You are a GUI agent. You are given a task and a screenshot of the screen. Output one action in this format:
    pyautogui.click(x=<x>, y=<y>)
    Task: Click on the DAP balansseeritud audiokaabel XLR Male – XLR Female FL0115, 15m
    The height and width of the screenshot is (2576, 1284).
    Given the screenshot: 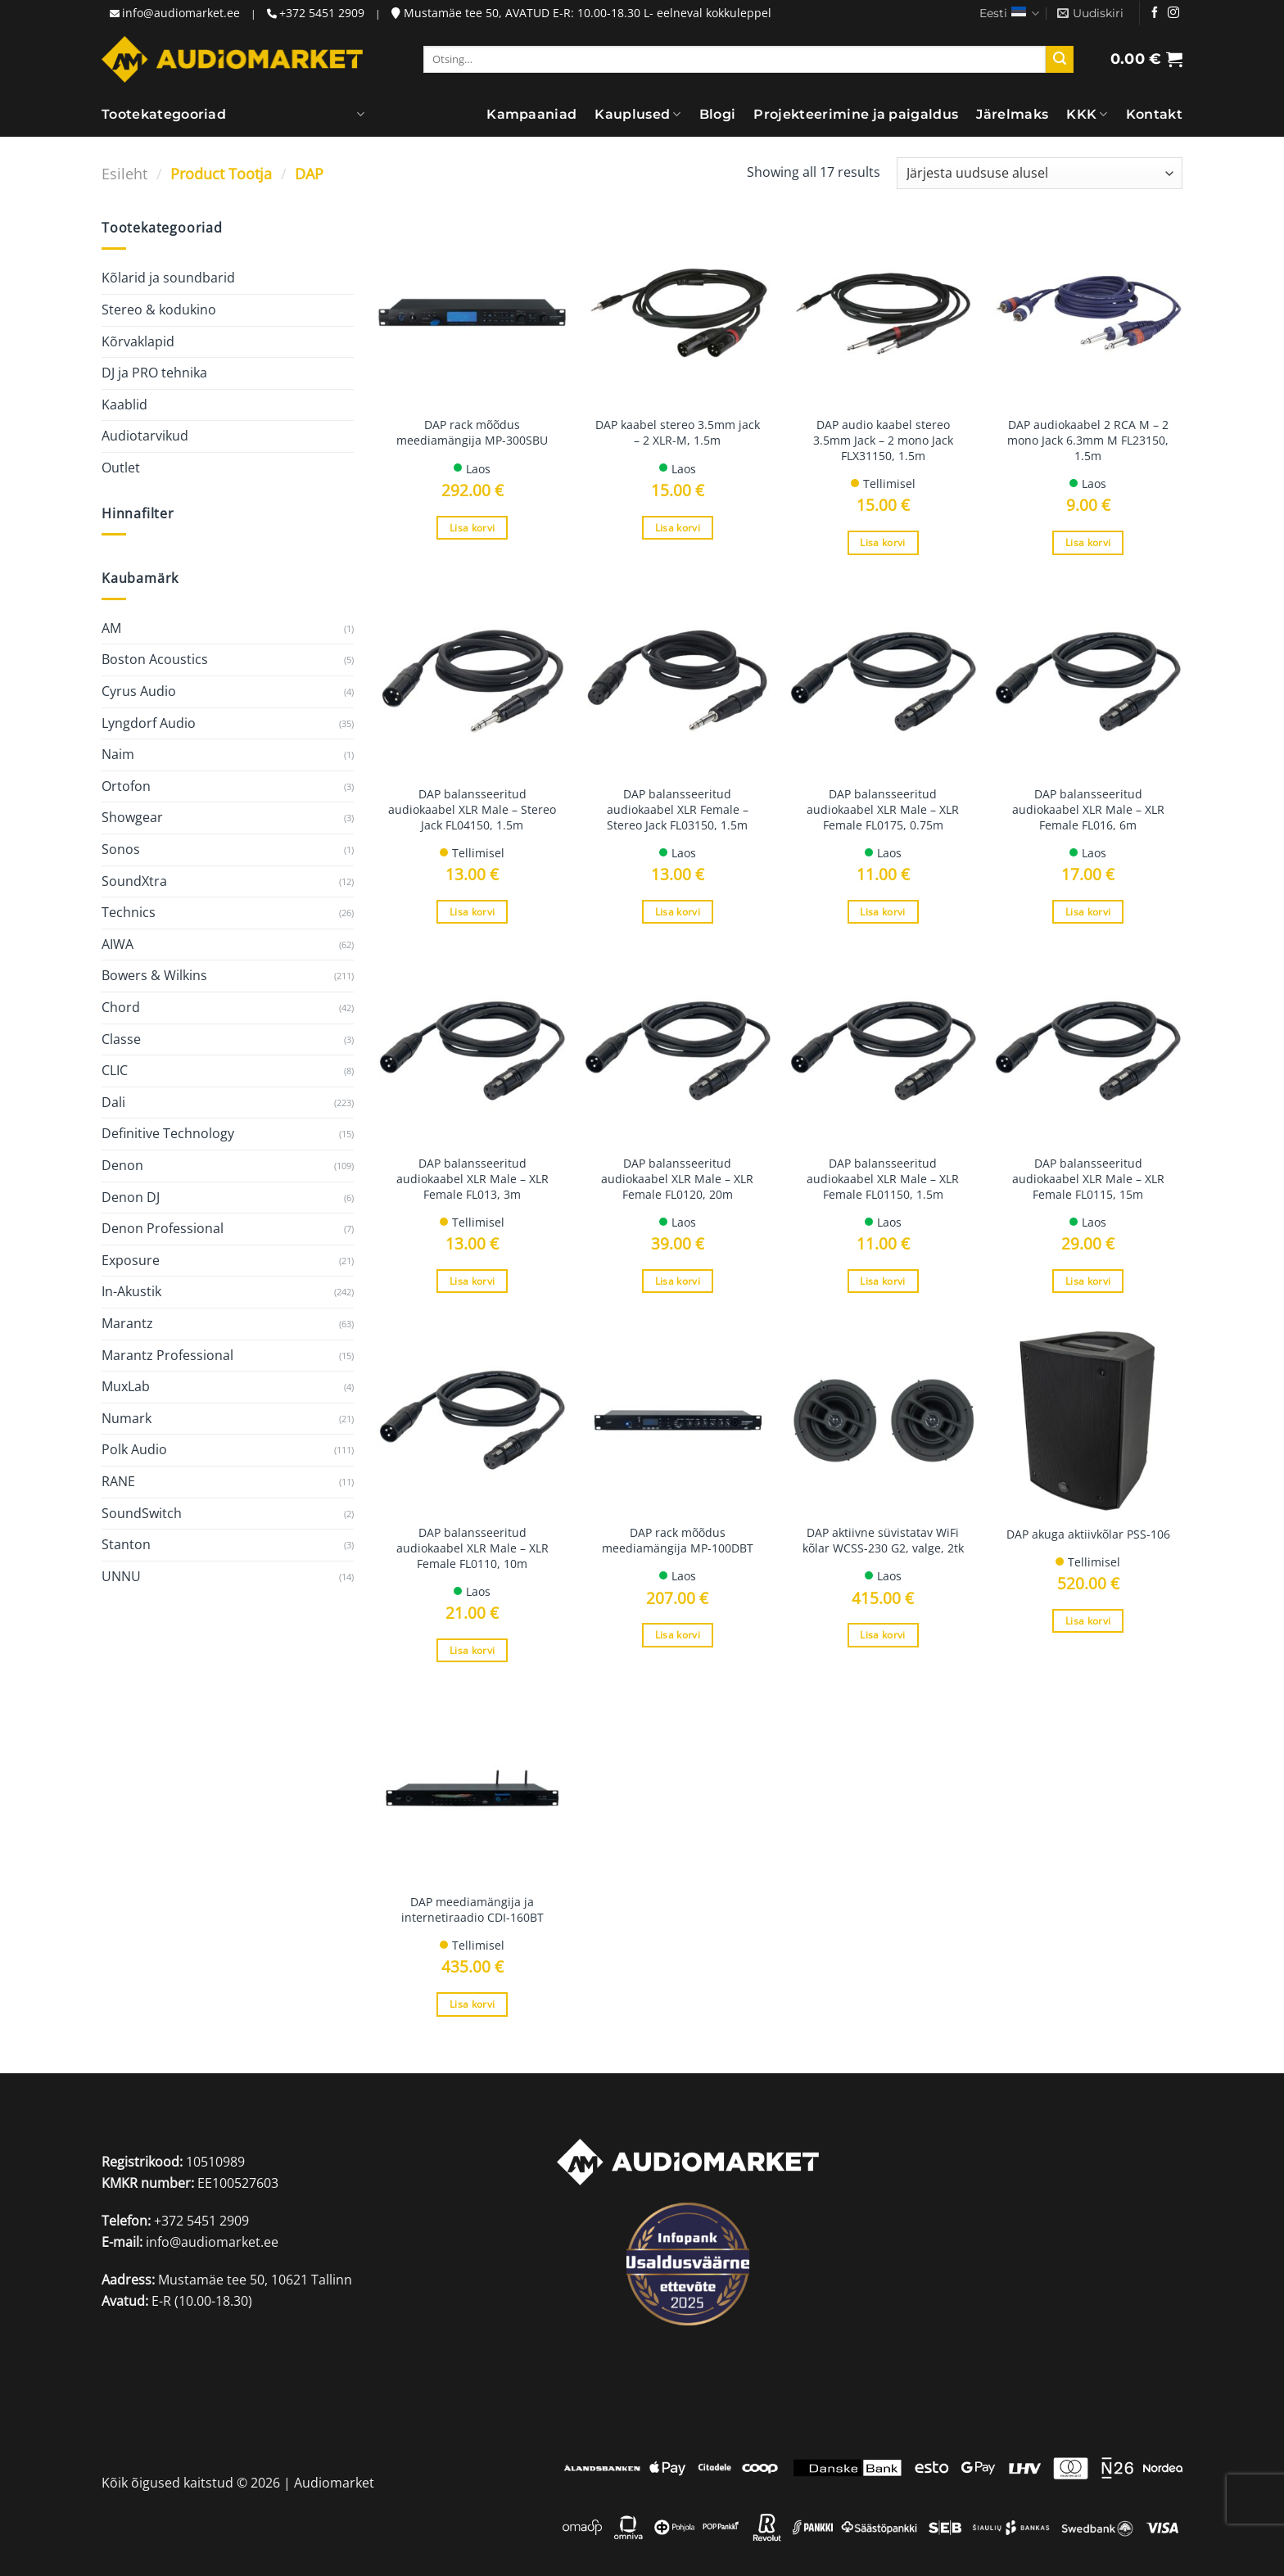 What is the action you would take?
    pyautogui.click(x=1088, y=1178)
    